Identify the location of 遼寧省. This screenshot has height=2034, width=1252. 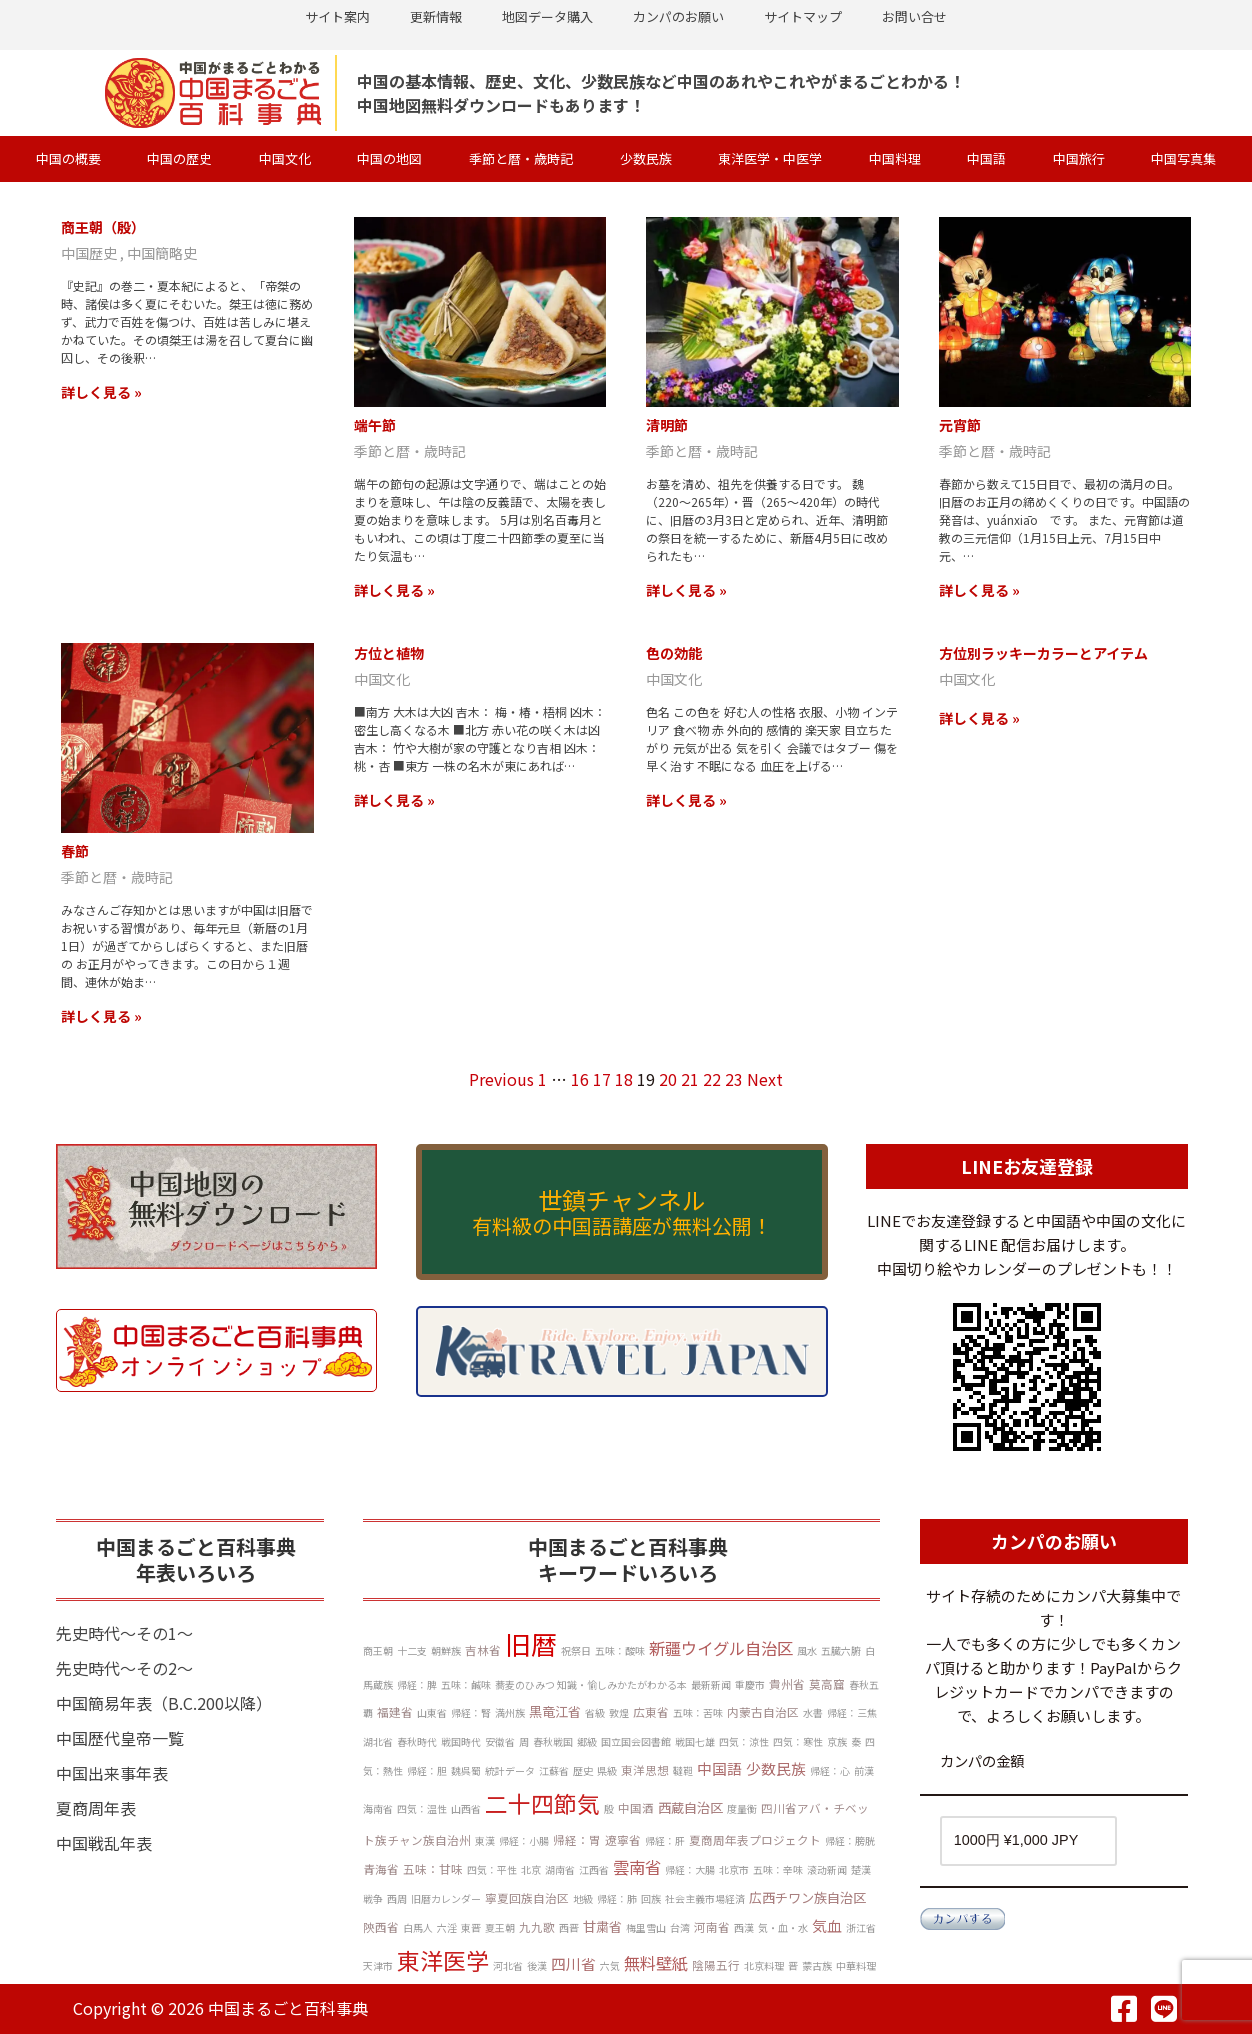
(623, 1840).